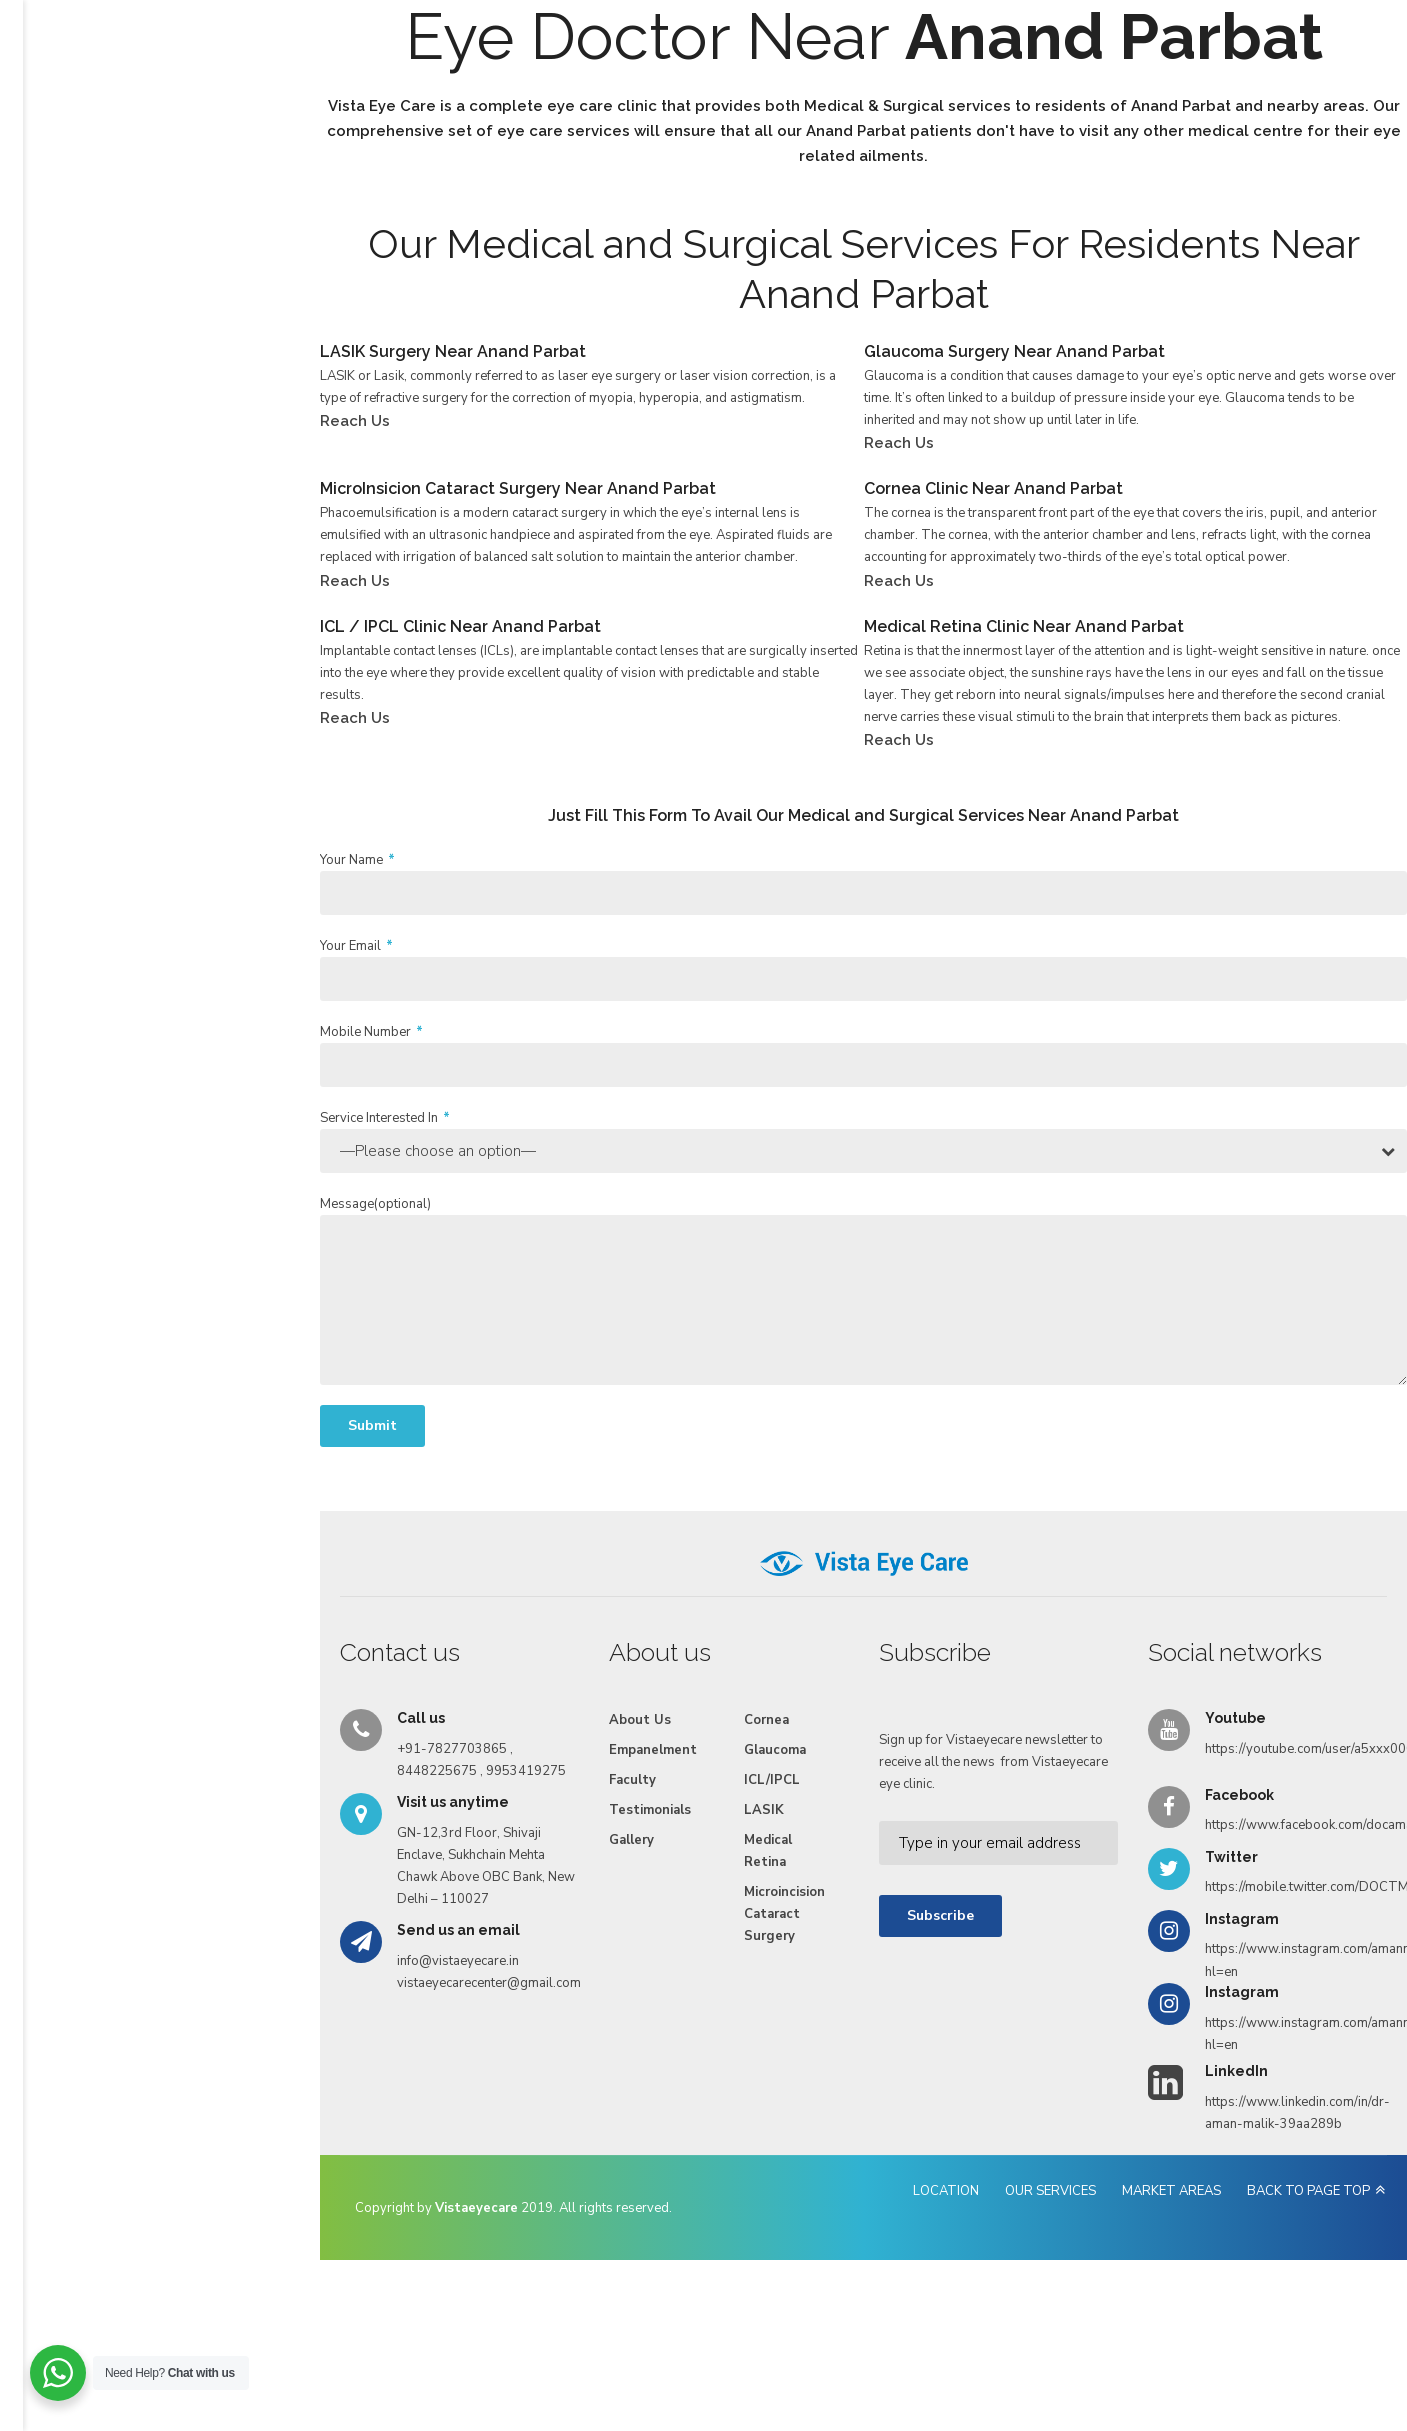 This screenshot has width=1407, height=2431. Describe the element at coordinates (418, 92) in the screenshot. I see `Services` at that location.